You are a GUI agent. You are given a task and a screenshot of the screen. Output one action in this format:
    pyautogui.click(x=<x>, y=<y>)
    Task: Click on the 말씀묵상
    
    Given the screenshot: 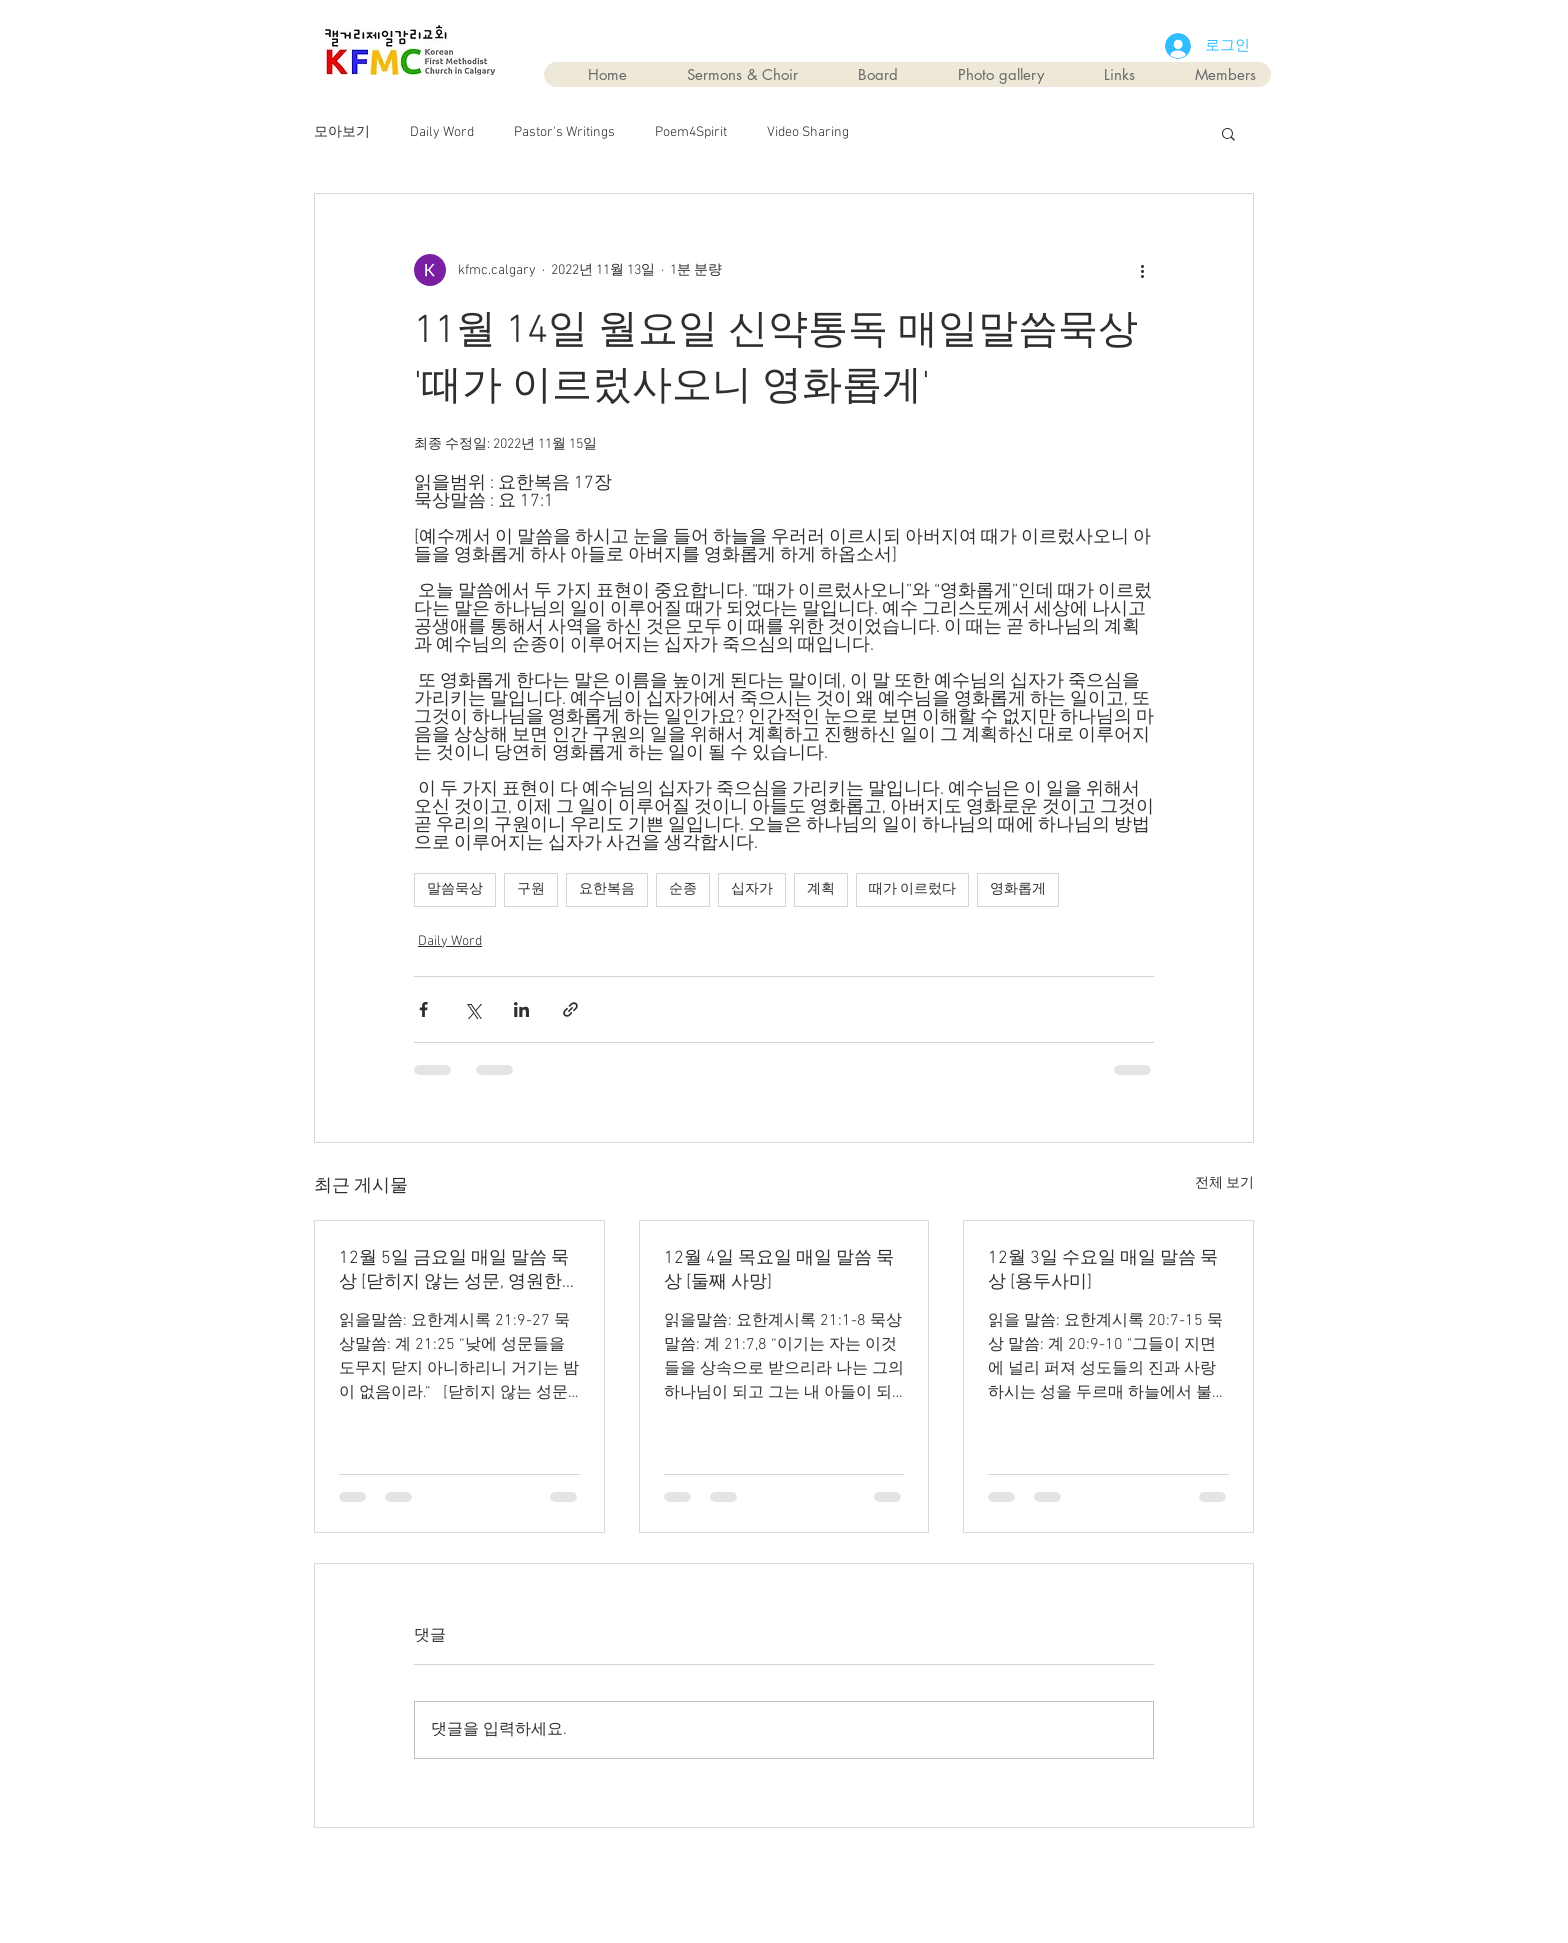 What is the action you would take?
    pyautogui.click(x=455, y=889)
    